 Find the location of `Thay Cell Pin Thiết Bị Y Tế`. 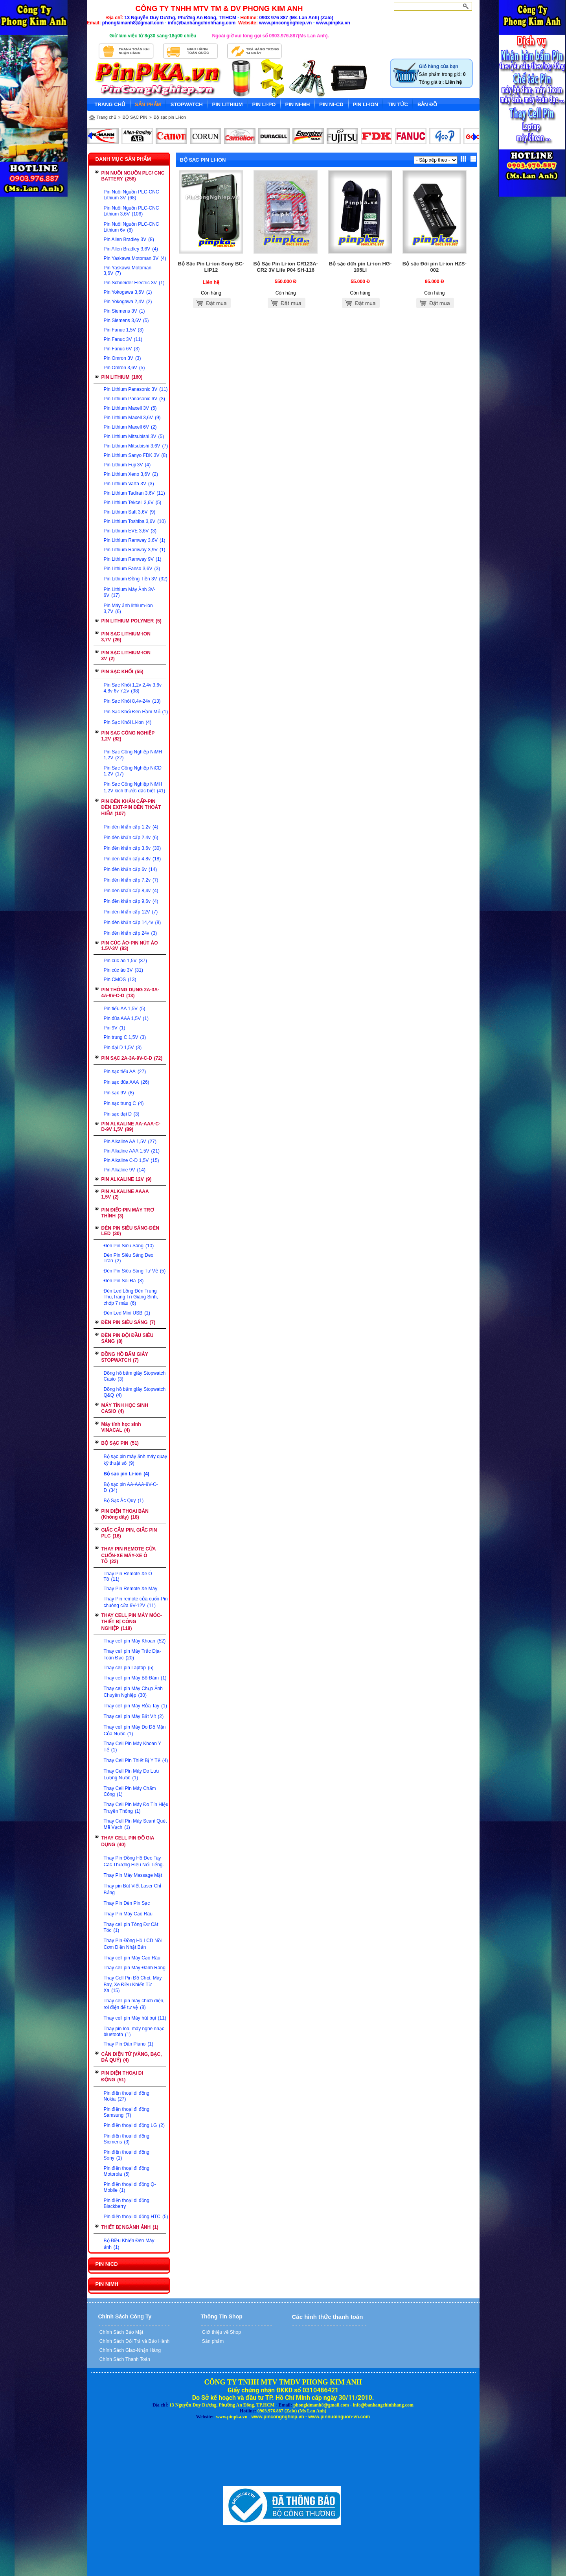

Thay Cell Pin Thiết Bị Y Tế is located at coordinates (136, 1760).